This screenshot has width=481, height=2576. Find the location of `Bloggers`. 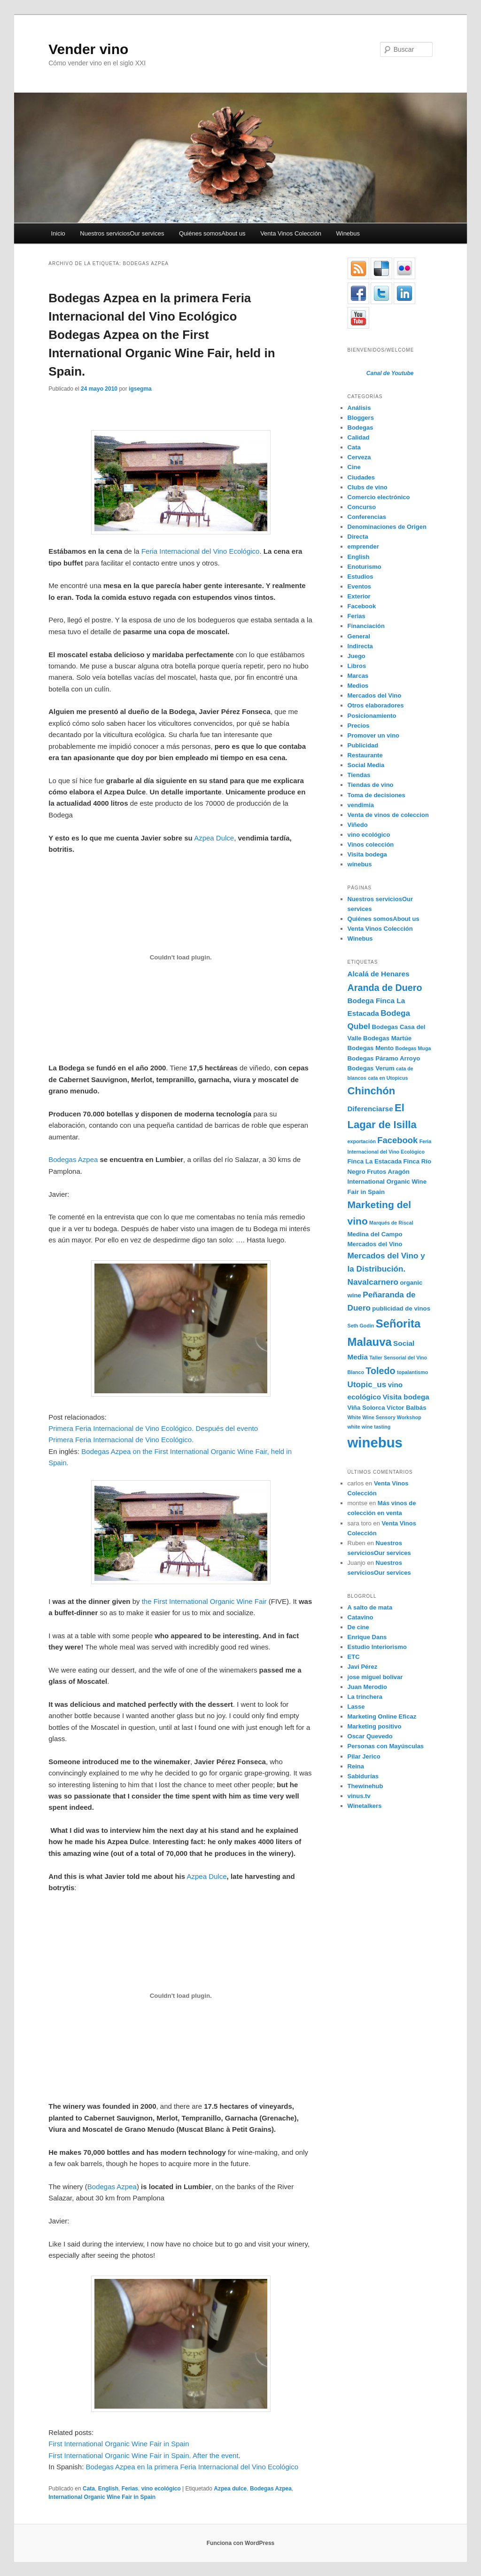

Bloggers is located at coordinates (361, 417).